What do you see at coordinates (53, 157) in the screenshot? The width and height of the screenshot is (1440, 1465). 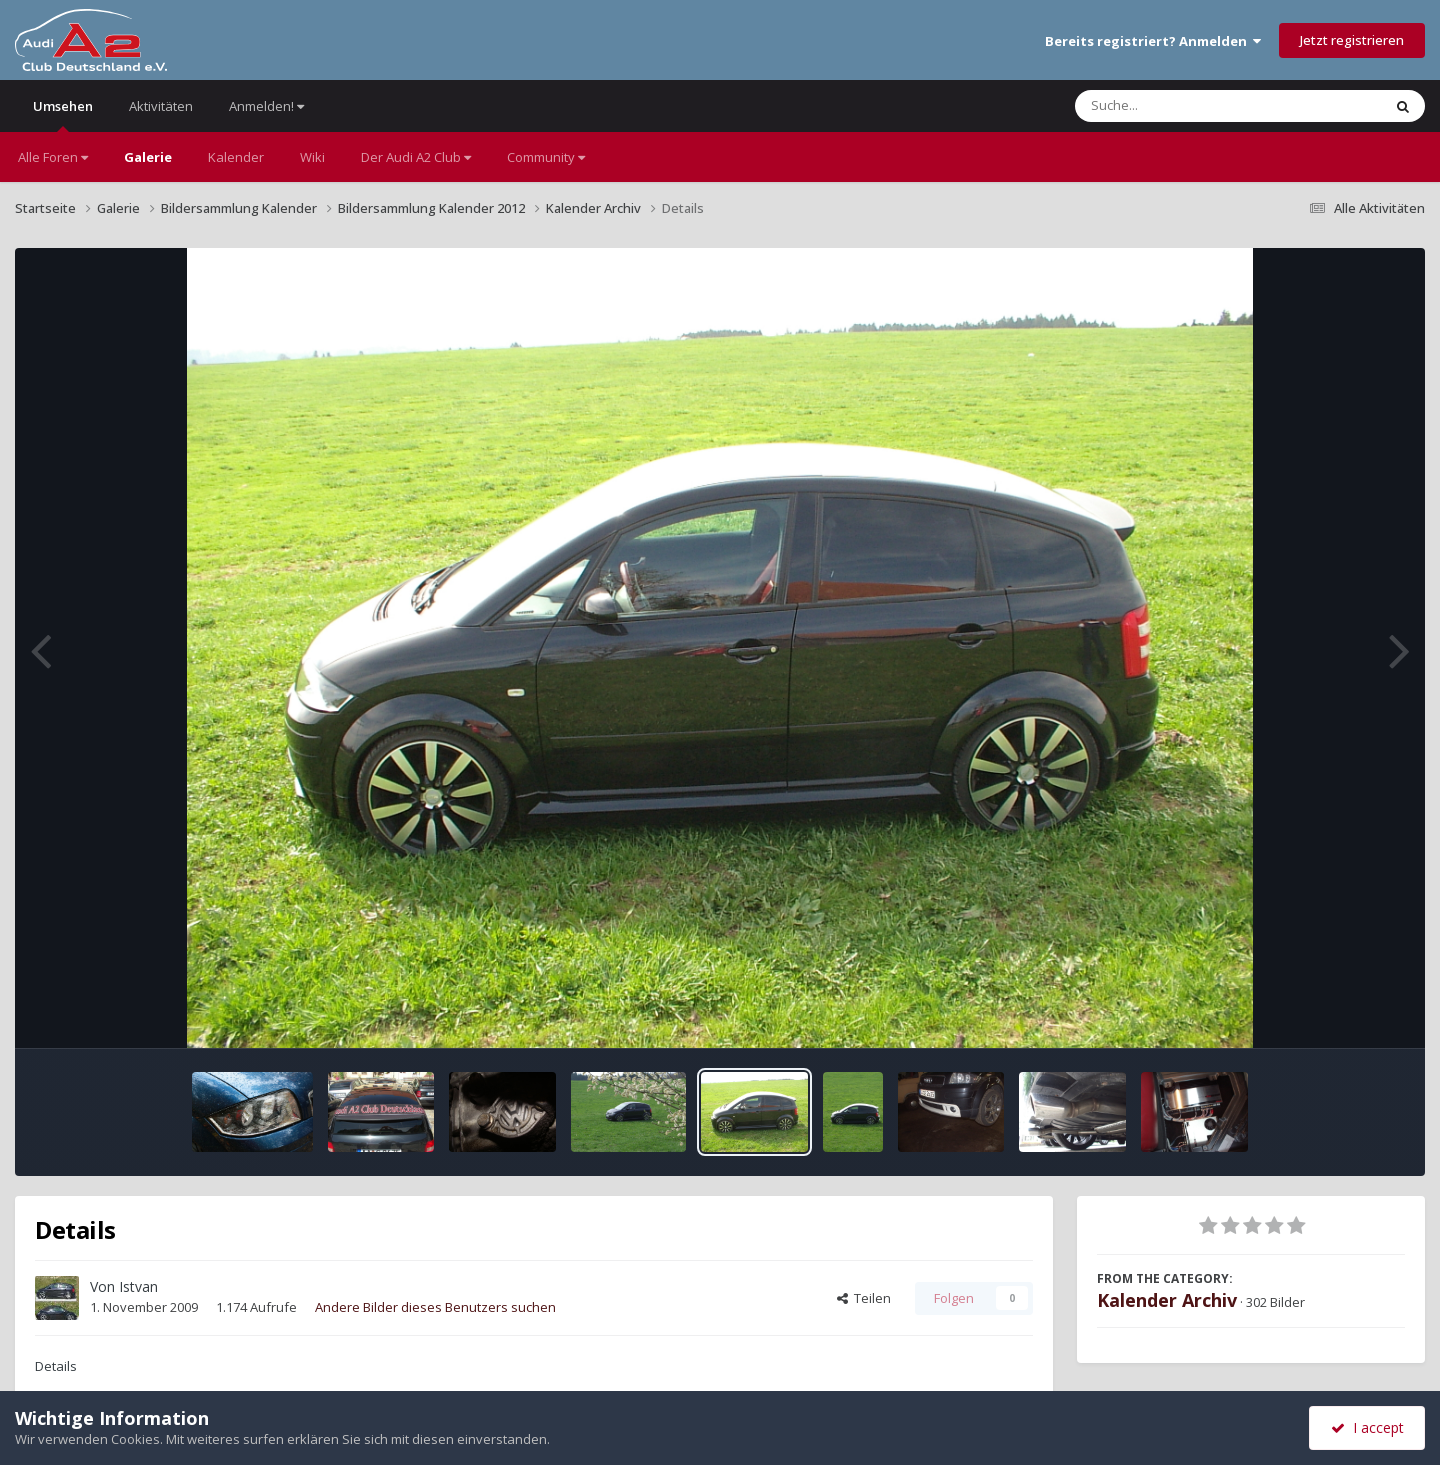 I see `Alle Foren` at bounding box center [53, 157].